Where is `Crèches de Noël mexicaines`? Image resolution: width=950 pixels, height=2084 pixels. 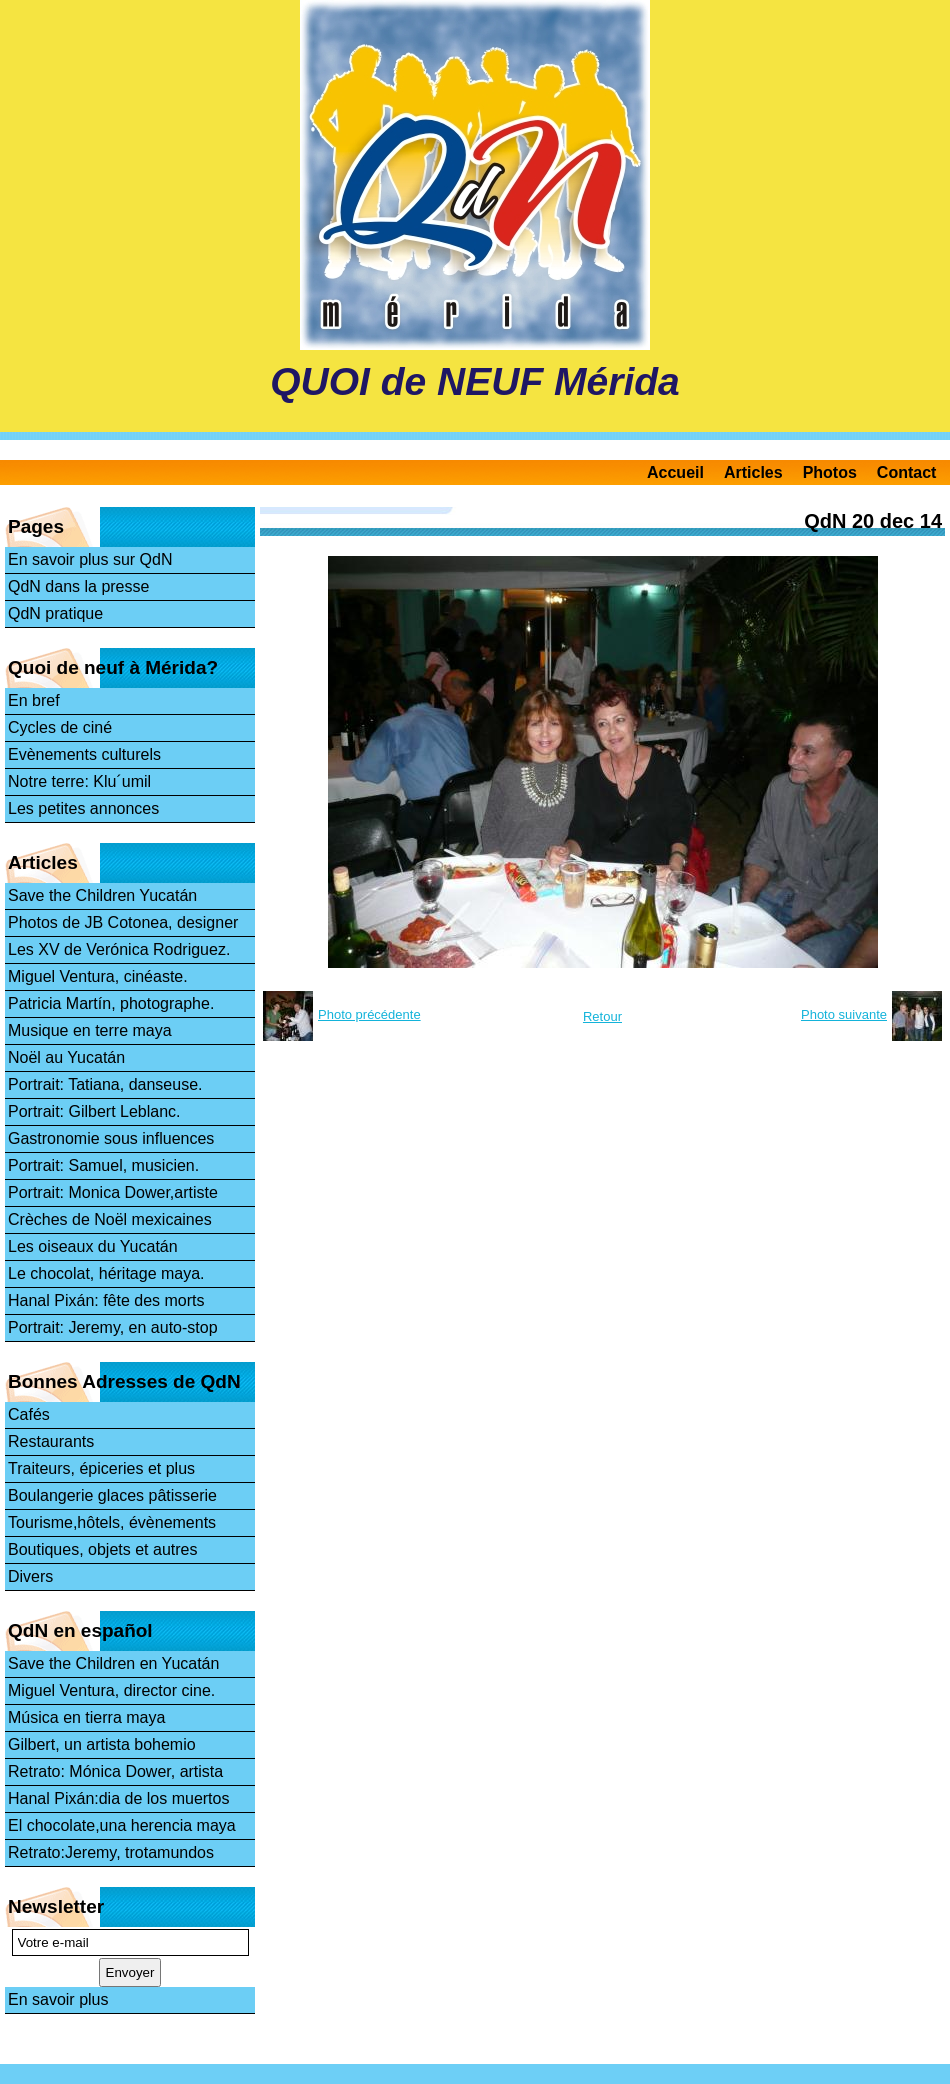 Crèches de Noël mexicaines is located at coordinates (110, 1219).